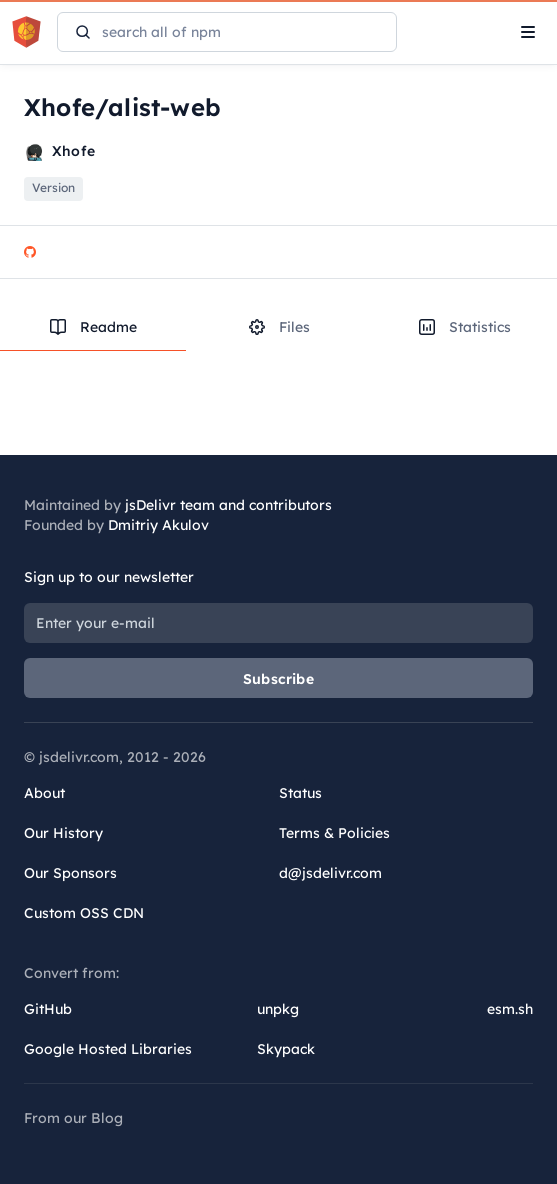  What do you see at coordinates (84, 913) in the screenshot?
I see `Custom OSS CDN` at bounding box center [84, 913].